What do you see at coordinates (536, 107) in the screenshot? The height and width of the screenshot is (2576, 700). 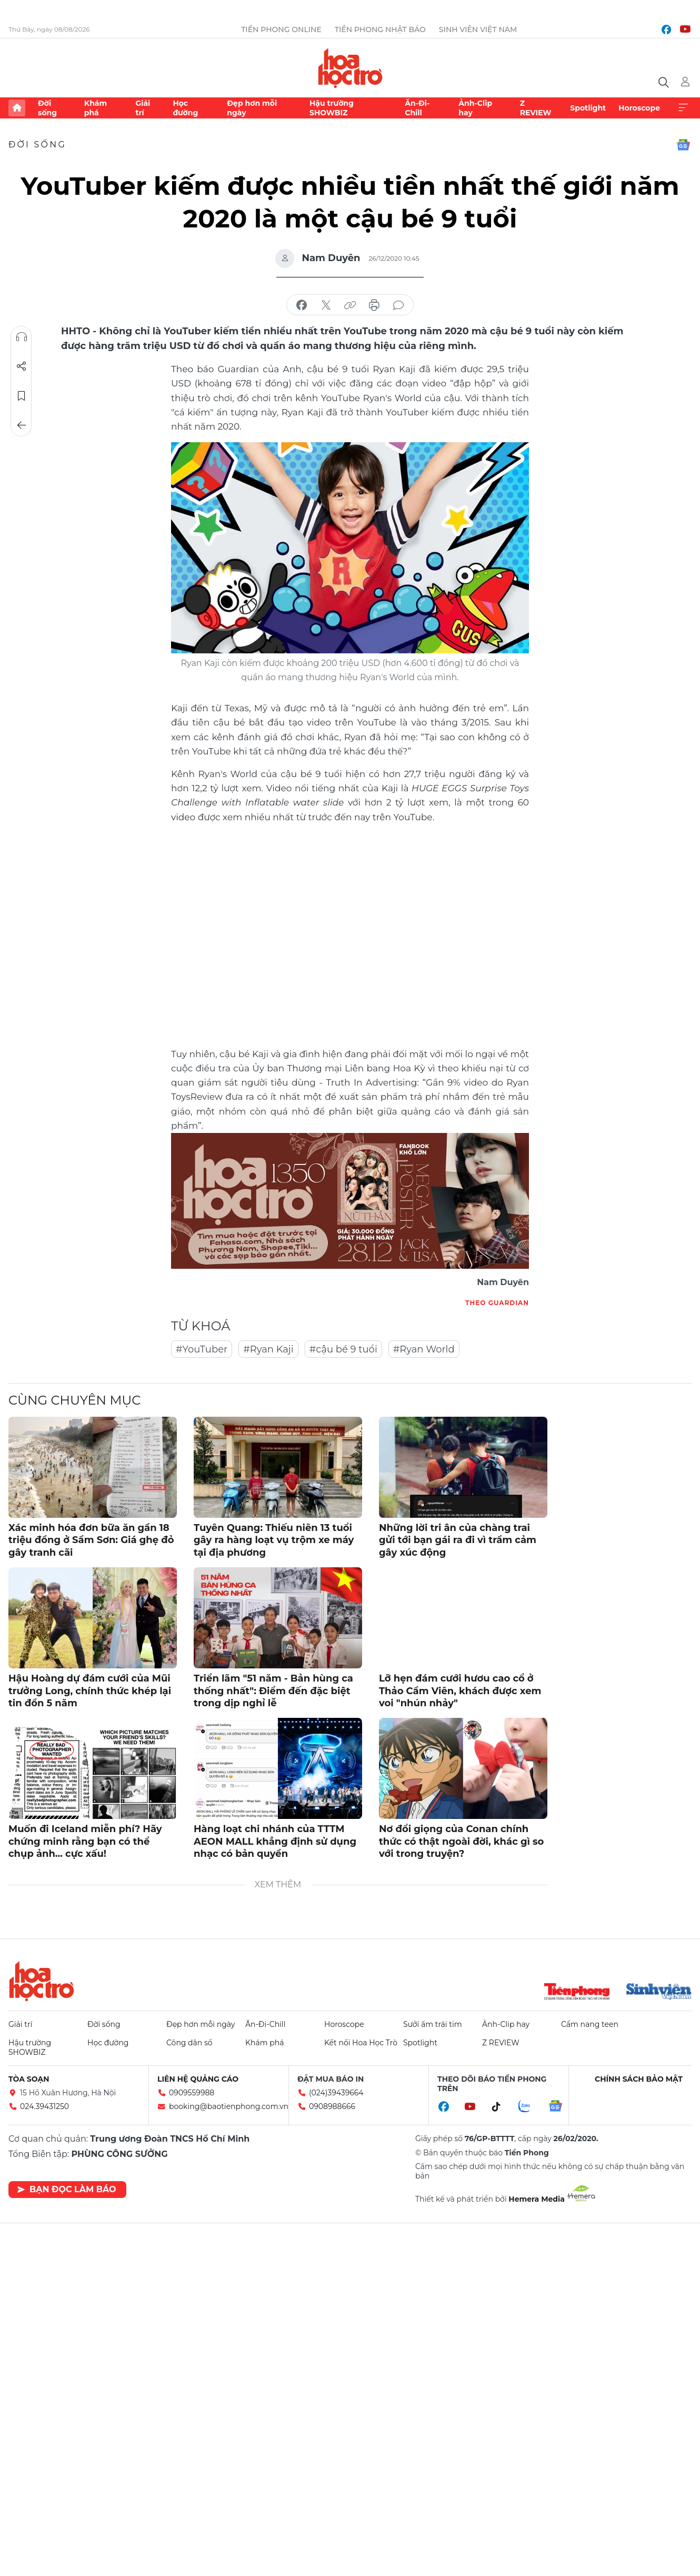 I see `Z REVIEW` at bounding box center [536, 107].